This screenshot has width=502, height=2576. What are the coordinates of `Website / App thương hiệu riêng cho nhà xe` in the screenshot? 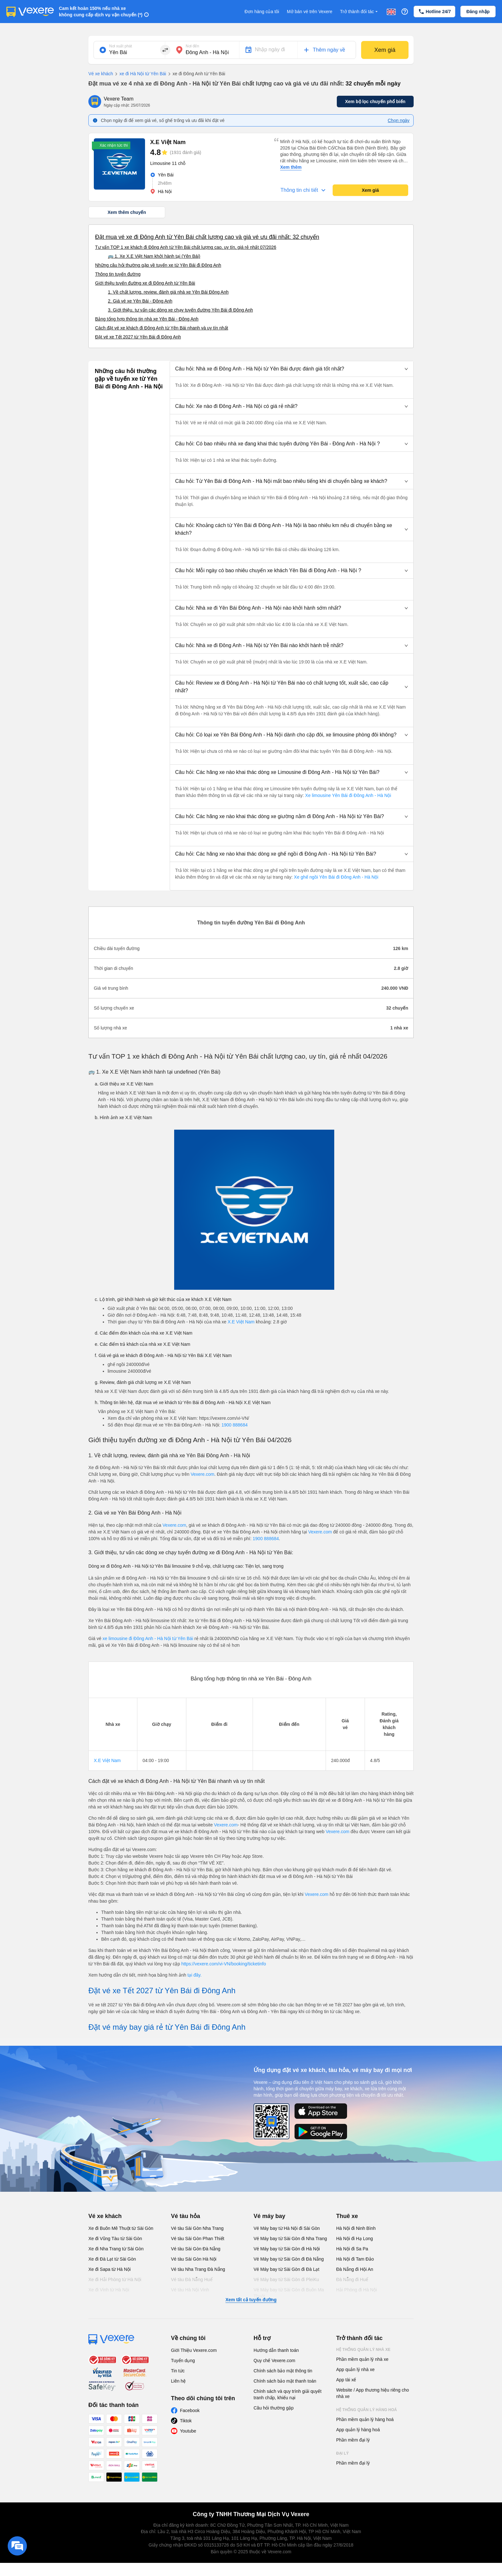 It's located at (372, 2393).